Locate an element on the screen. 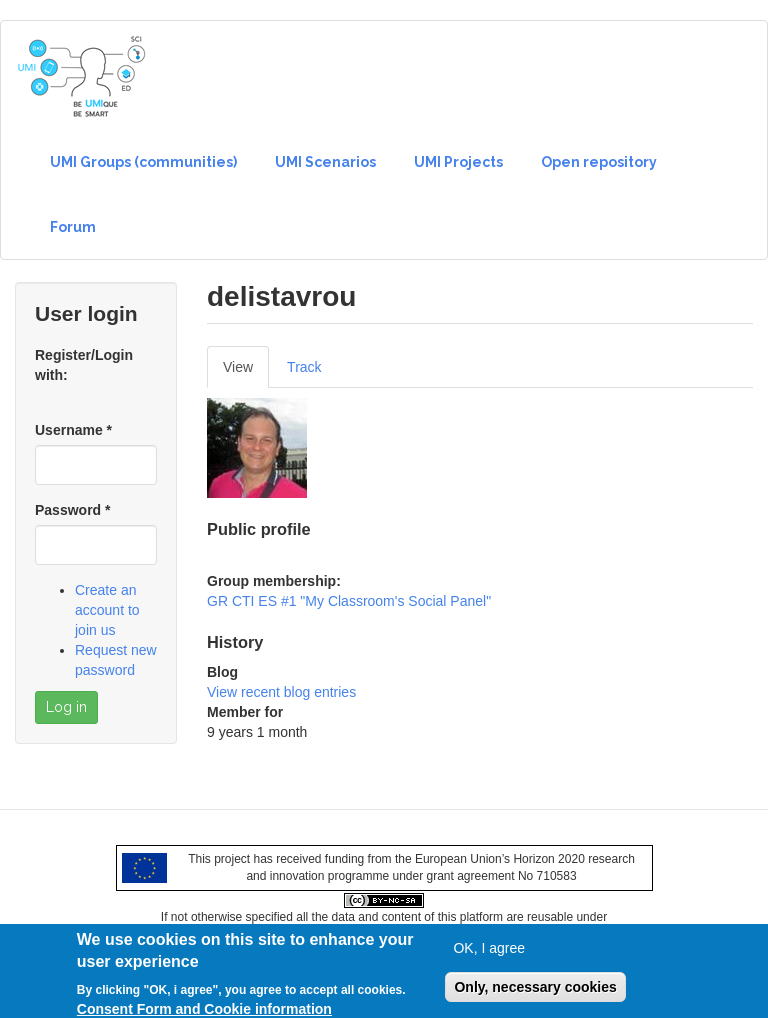  UMI Projects is located at coordinates (458, 162).